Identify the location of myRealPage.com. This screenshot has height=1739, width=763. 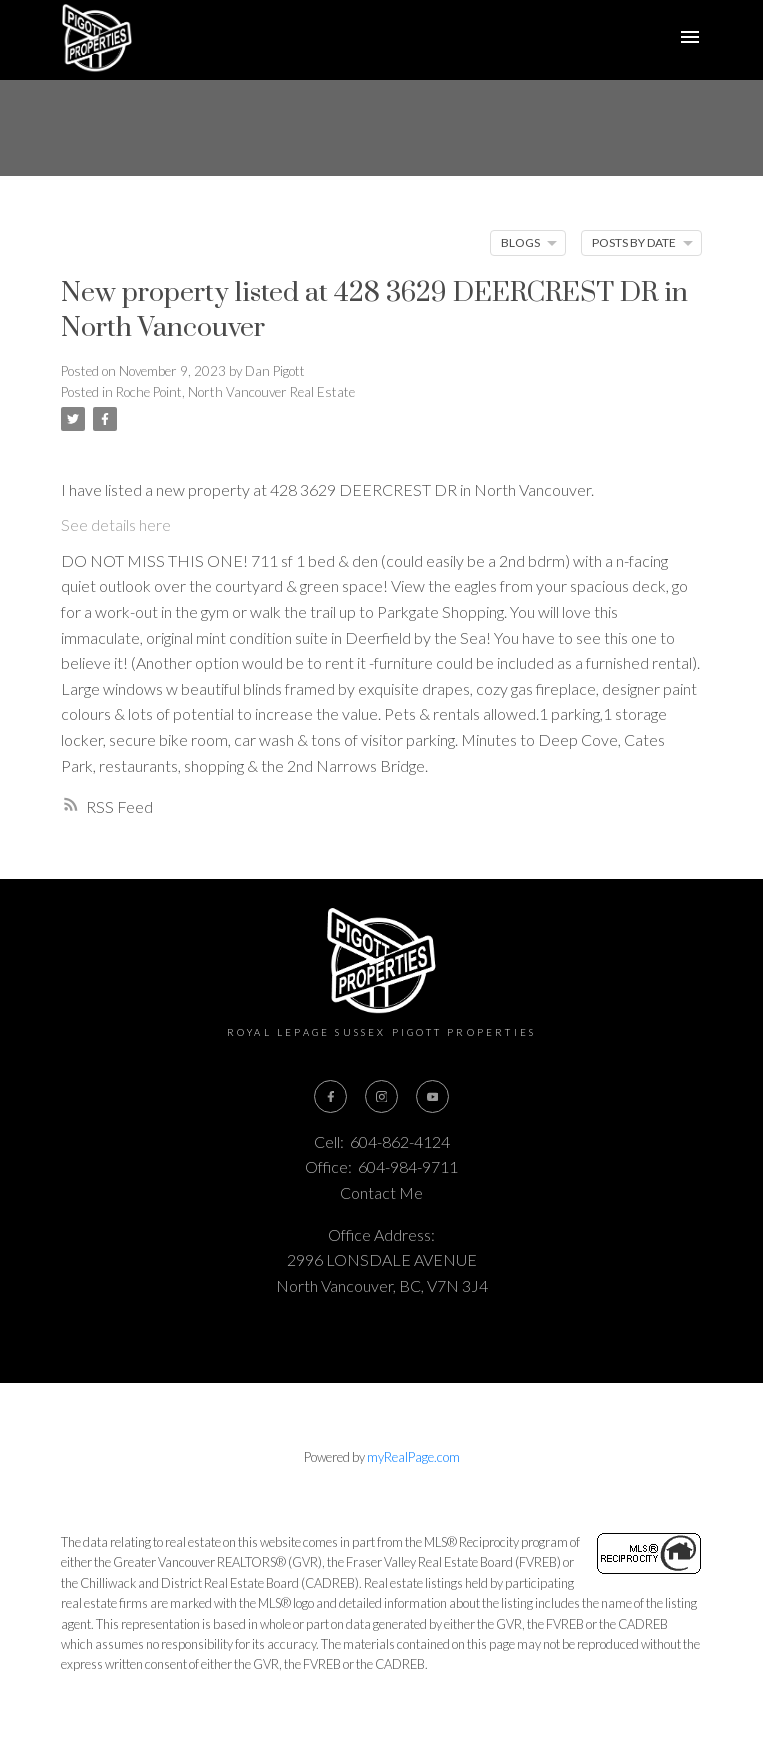
(413, 1457).